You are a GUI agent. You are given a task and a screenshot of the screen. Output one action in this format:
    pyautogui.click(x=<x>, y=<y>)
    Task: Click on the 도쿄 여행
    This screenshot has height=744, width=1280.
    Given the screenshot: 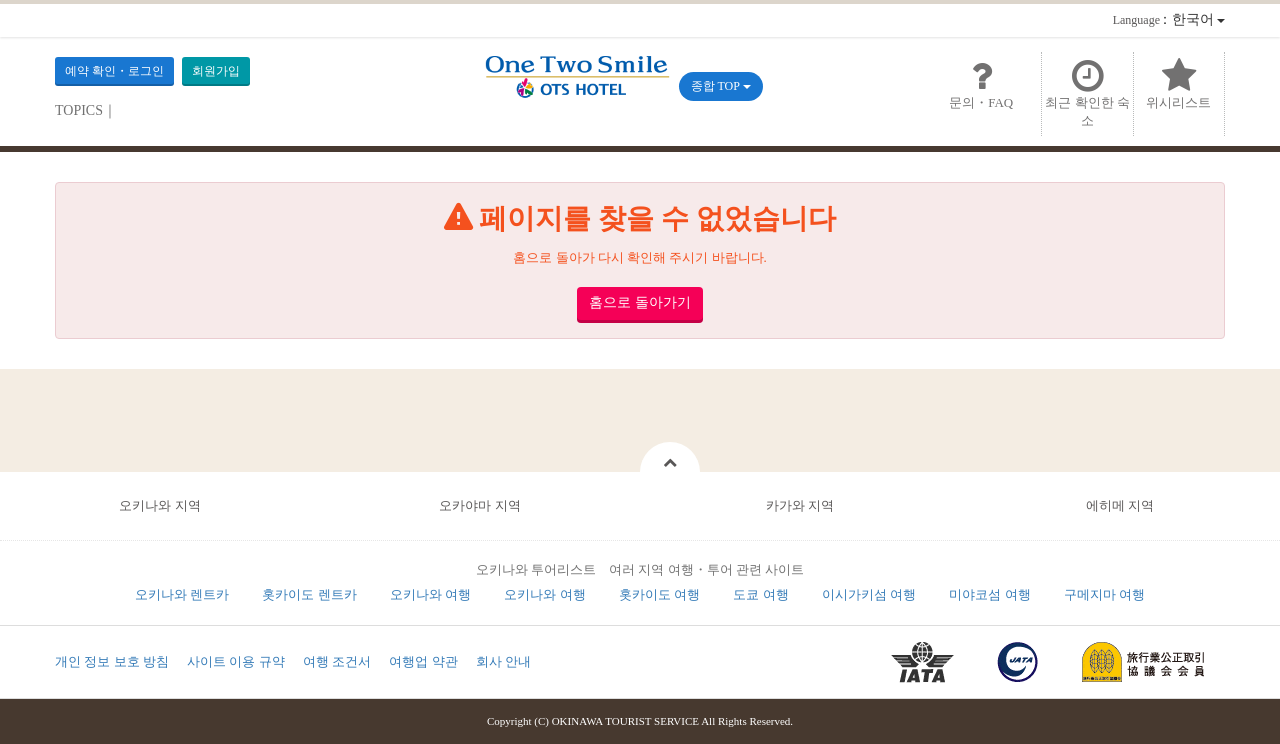 What is the action you would take?
    pyautogui.click(x=760, y=594)
    